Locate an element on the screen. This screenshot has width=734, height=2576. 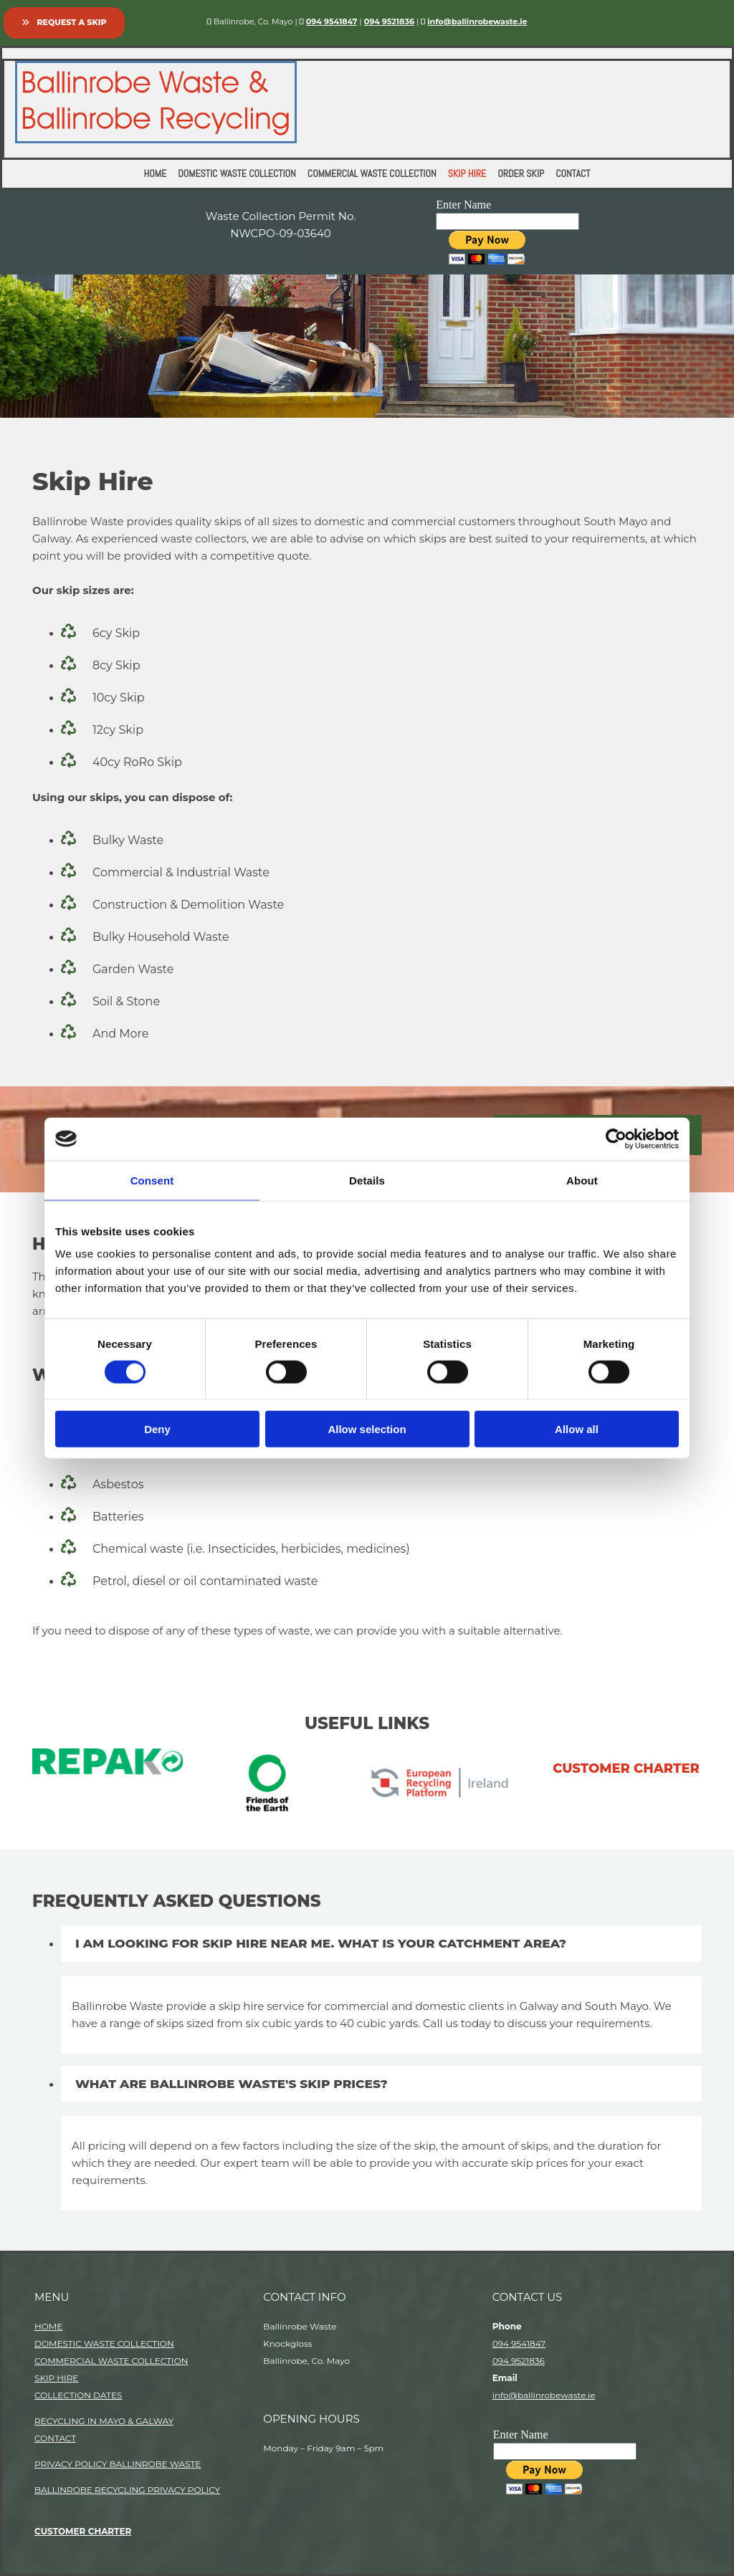
Commercial Waste Collection is located at coordinates (372, 173).